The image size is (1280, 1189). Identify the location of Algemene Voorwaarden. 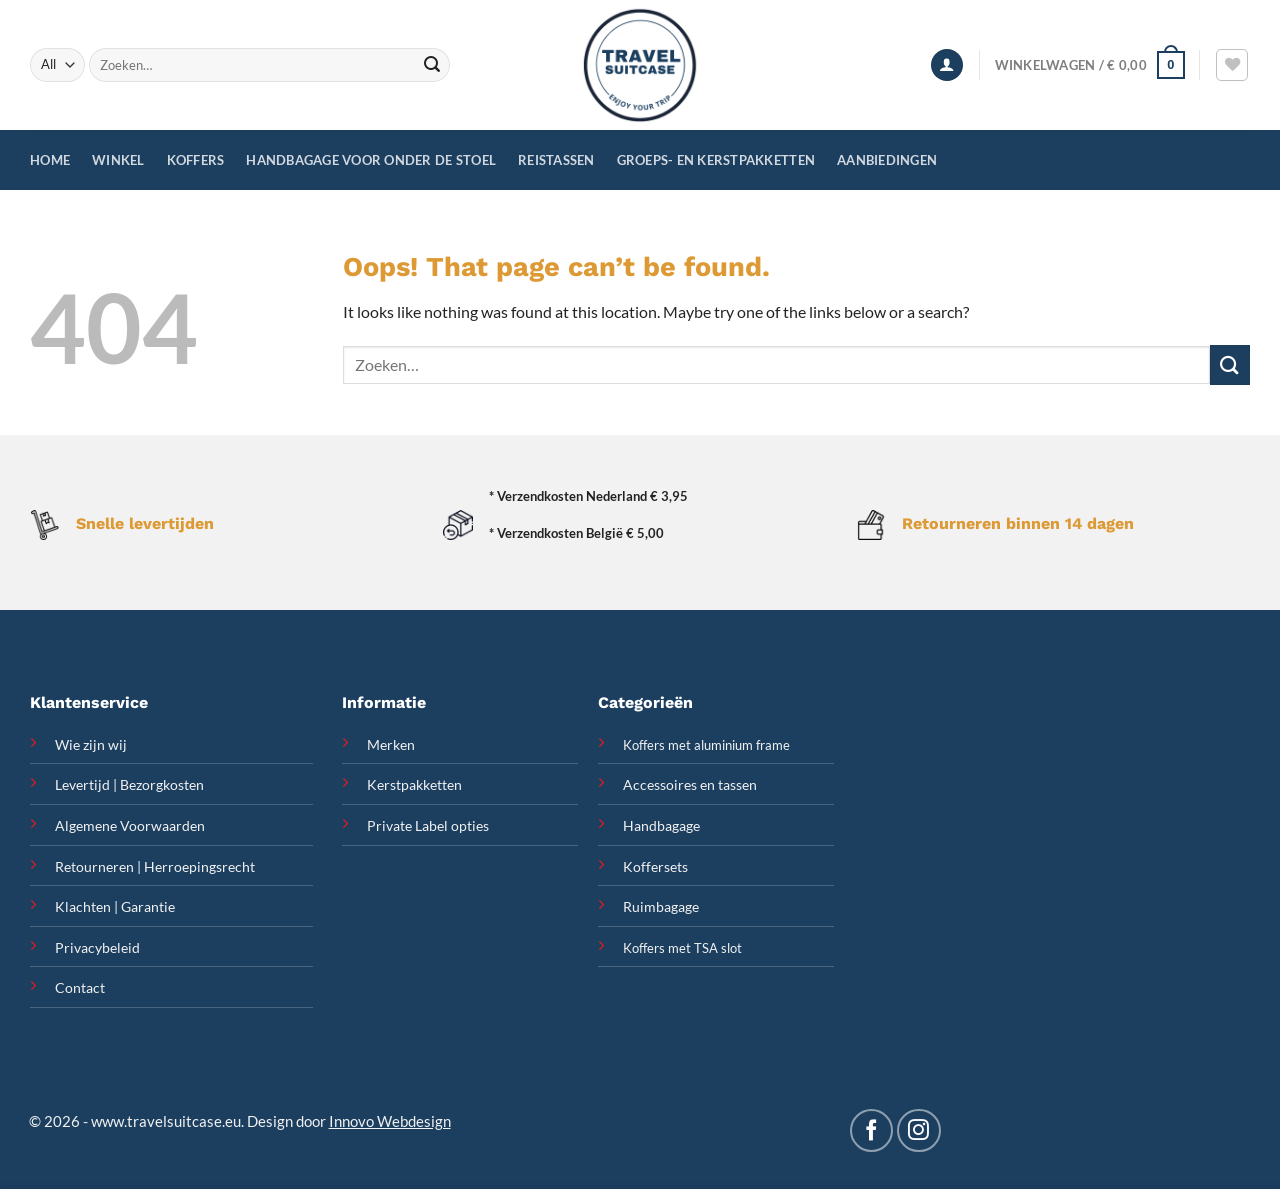
(130, 825).